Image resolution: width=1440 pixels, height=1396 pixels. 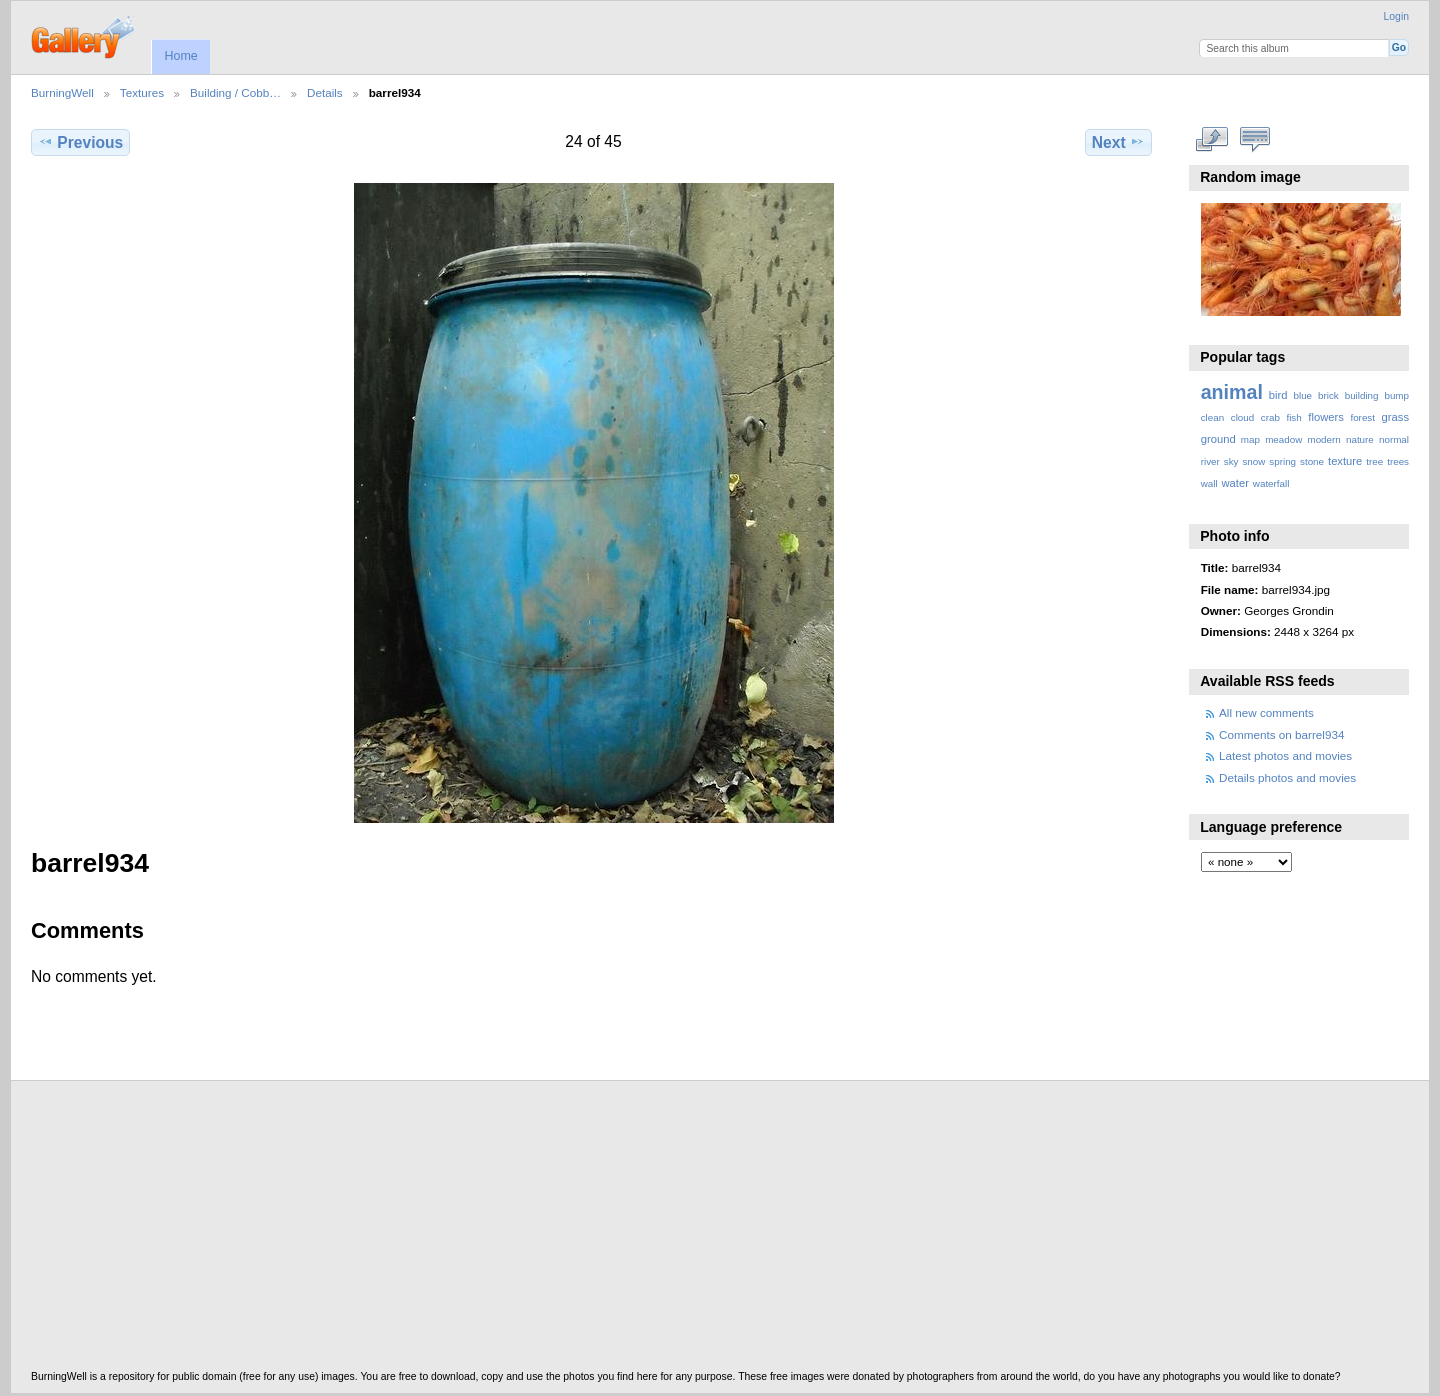 What do you see at coordinates (1266, 712) in the screenshot?
I see `All new comments` at bounding box center [1266, 712].